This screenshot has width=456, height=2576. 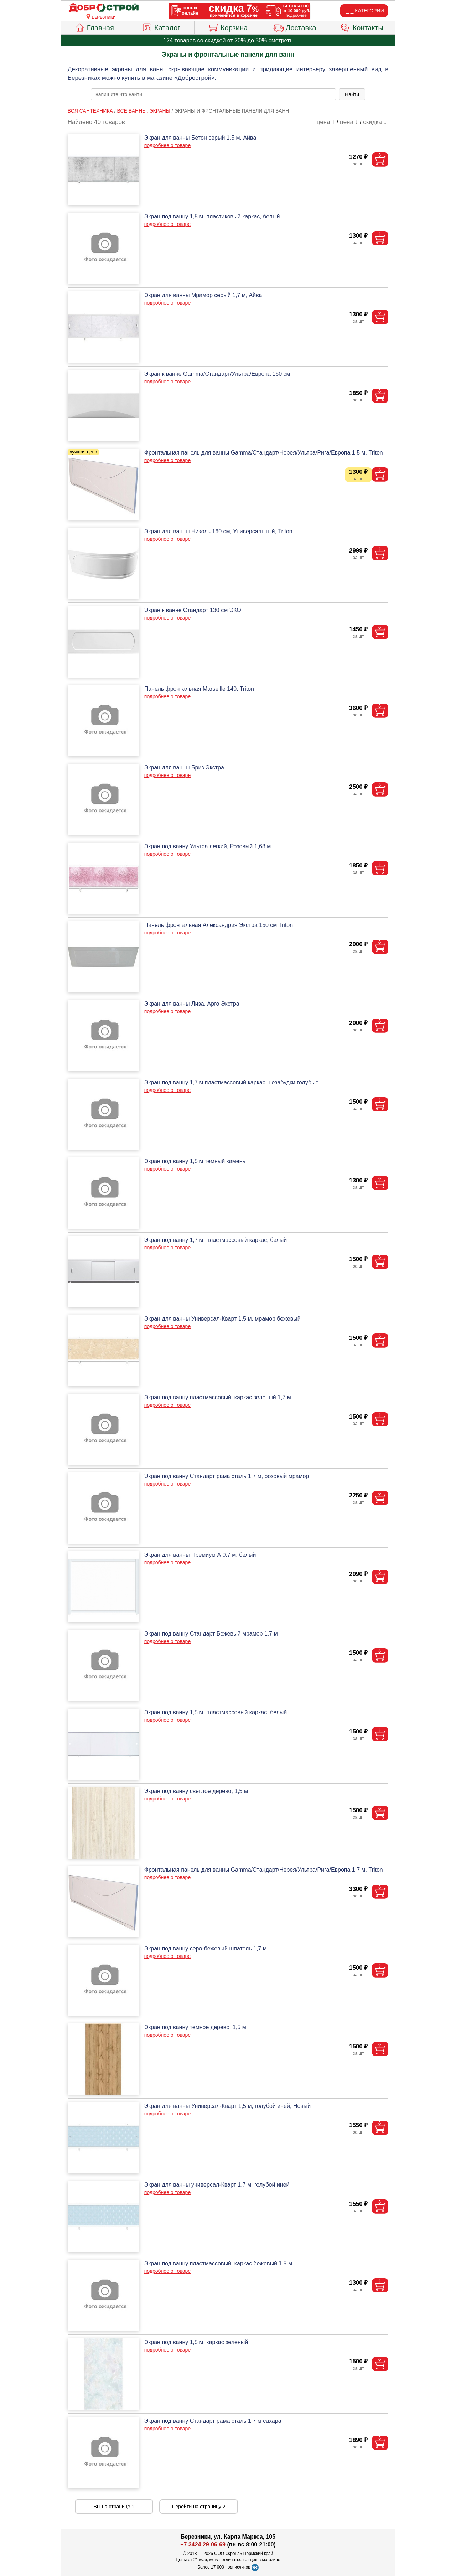 I want to click on цена ↑, so click(x=326, y=122).